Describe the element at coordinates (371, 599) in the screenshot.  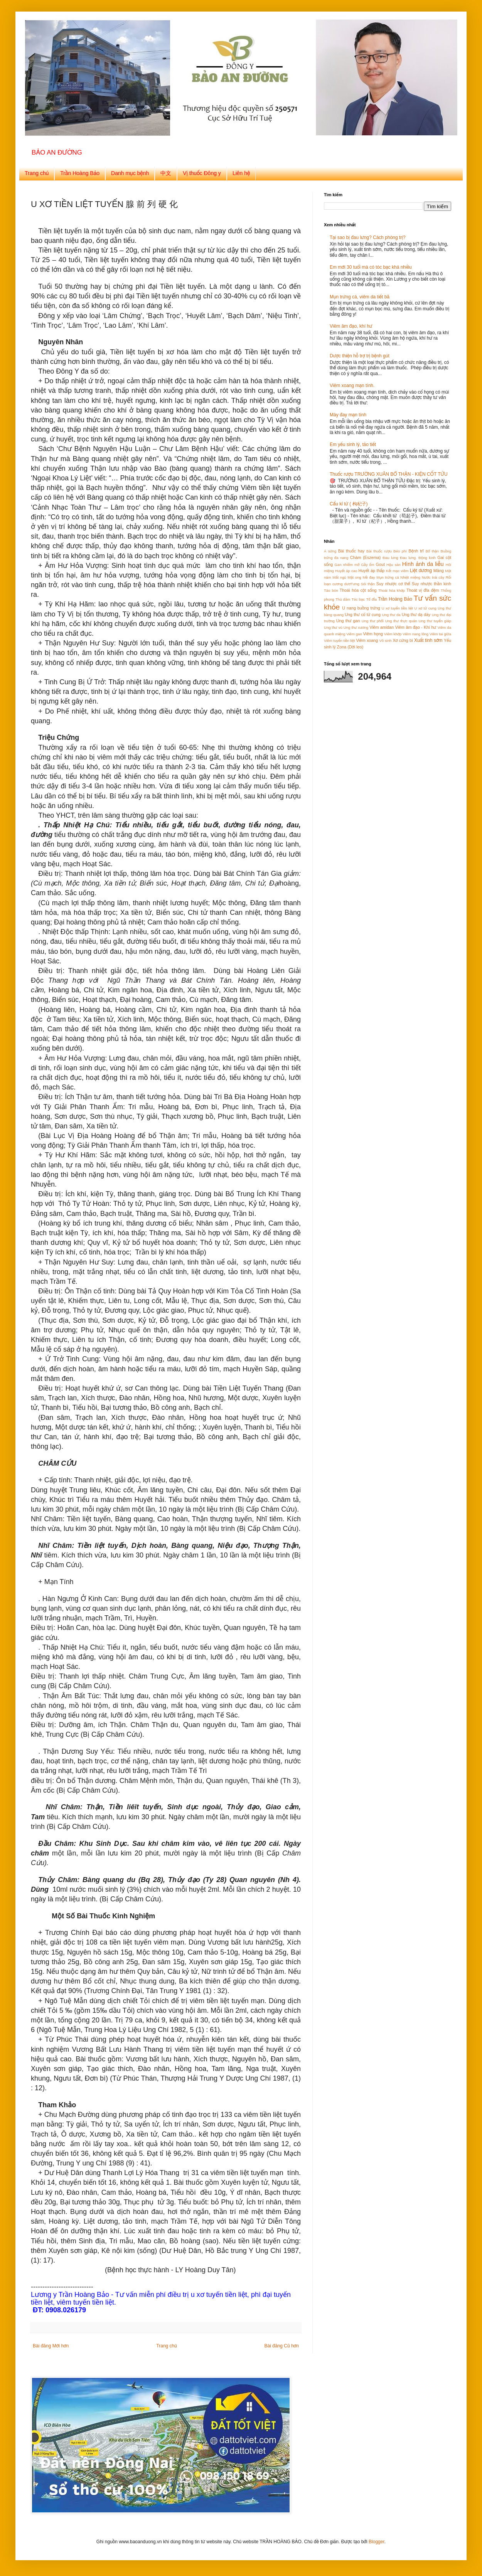
I see `Tổ đỈa` at that location.